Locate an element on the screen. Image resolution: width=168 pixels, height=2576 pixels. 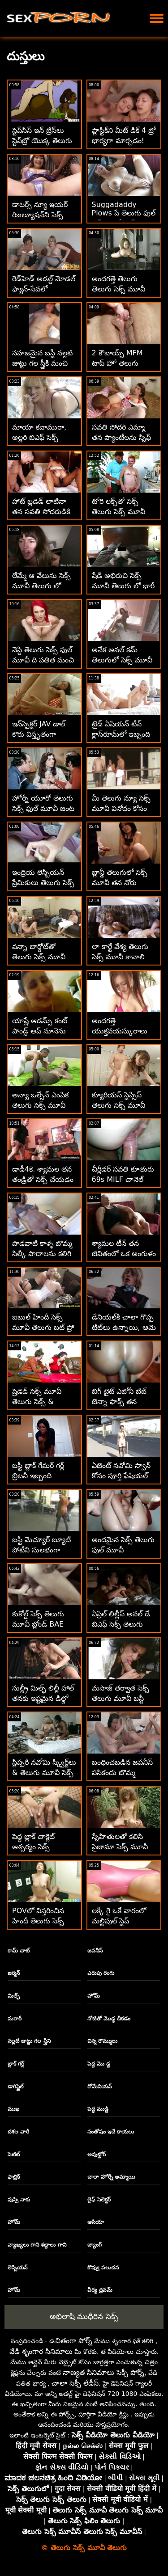
వ్యాఖ్యలు గాని శబ్దాలు గాని is located at coordinates (37, 2245).